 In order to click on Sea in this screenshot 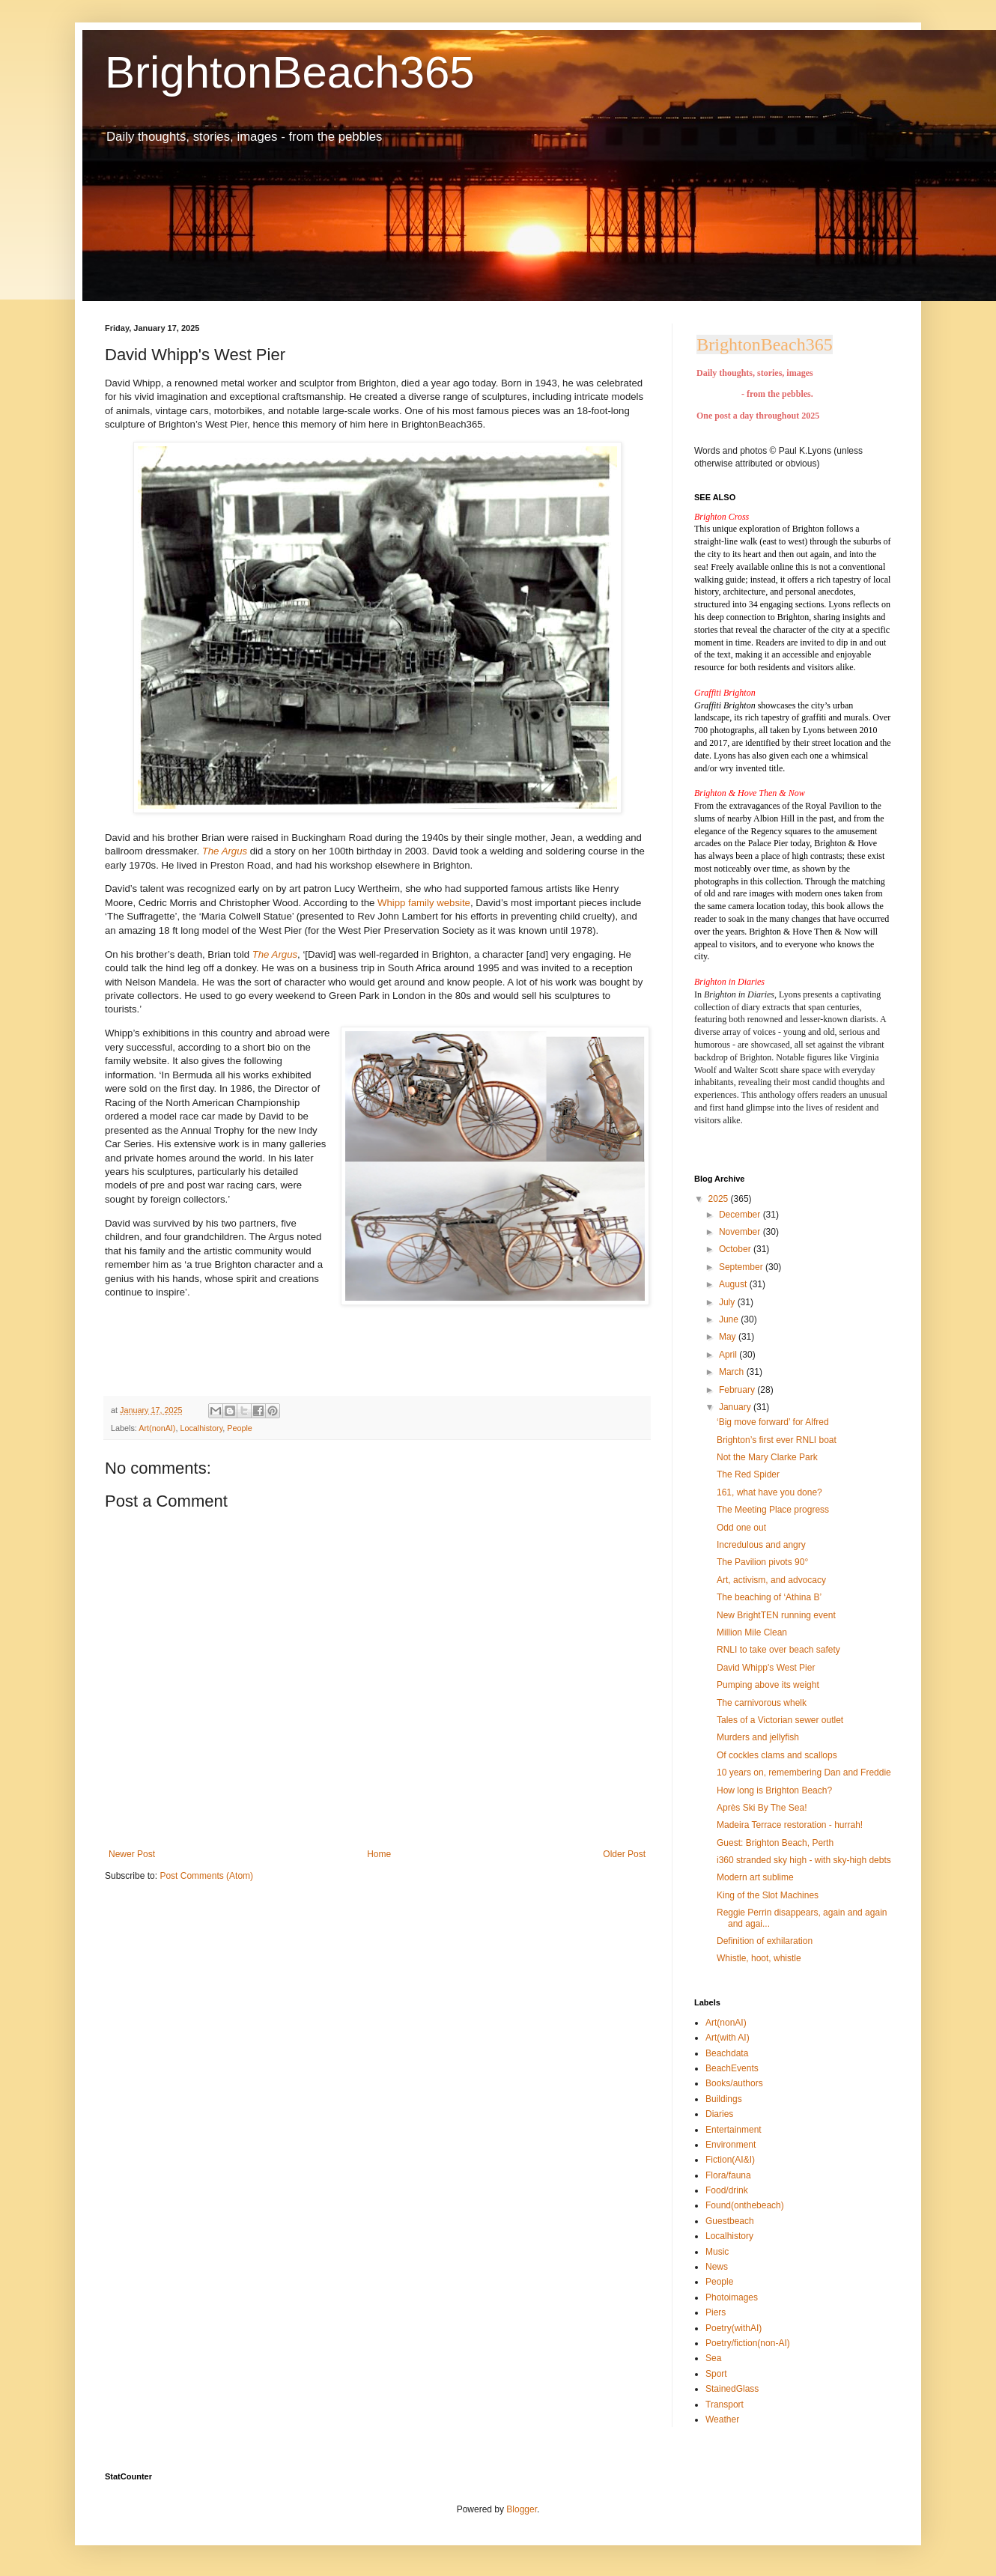, I will do `click(713, 2358)`.